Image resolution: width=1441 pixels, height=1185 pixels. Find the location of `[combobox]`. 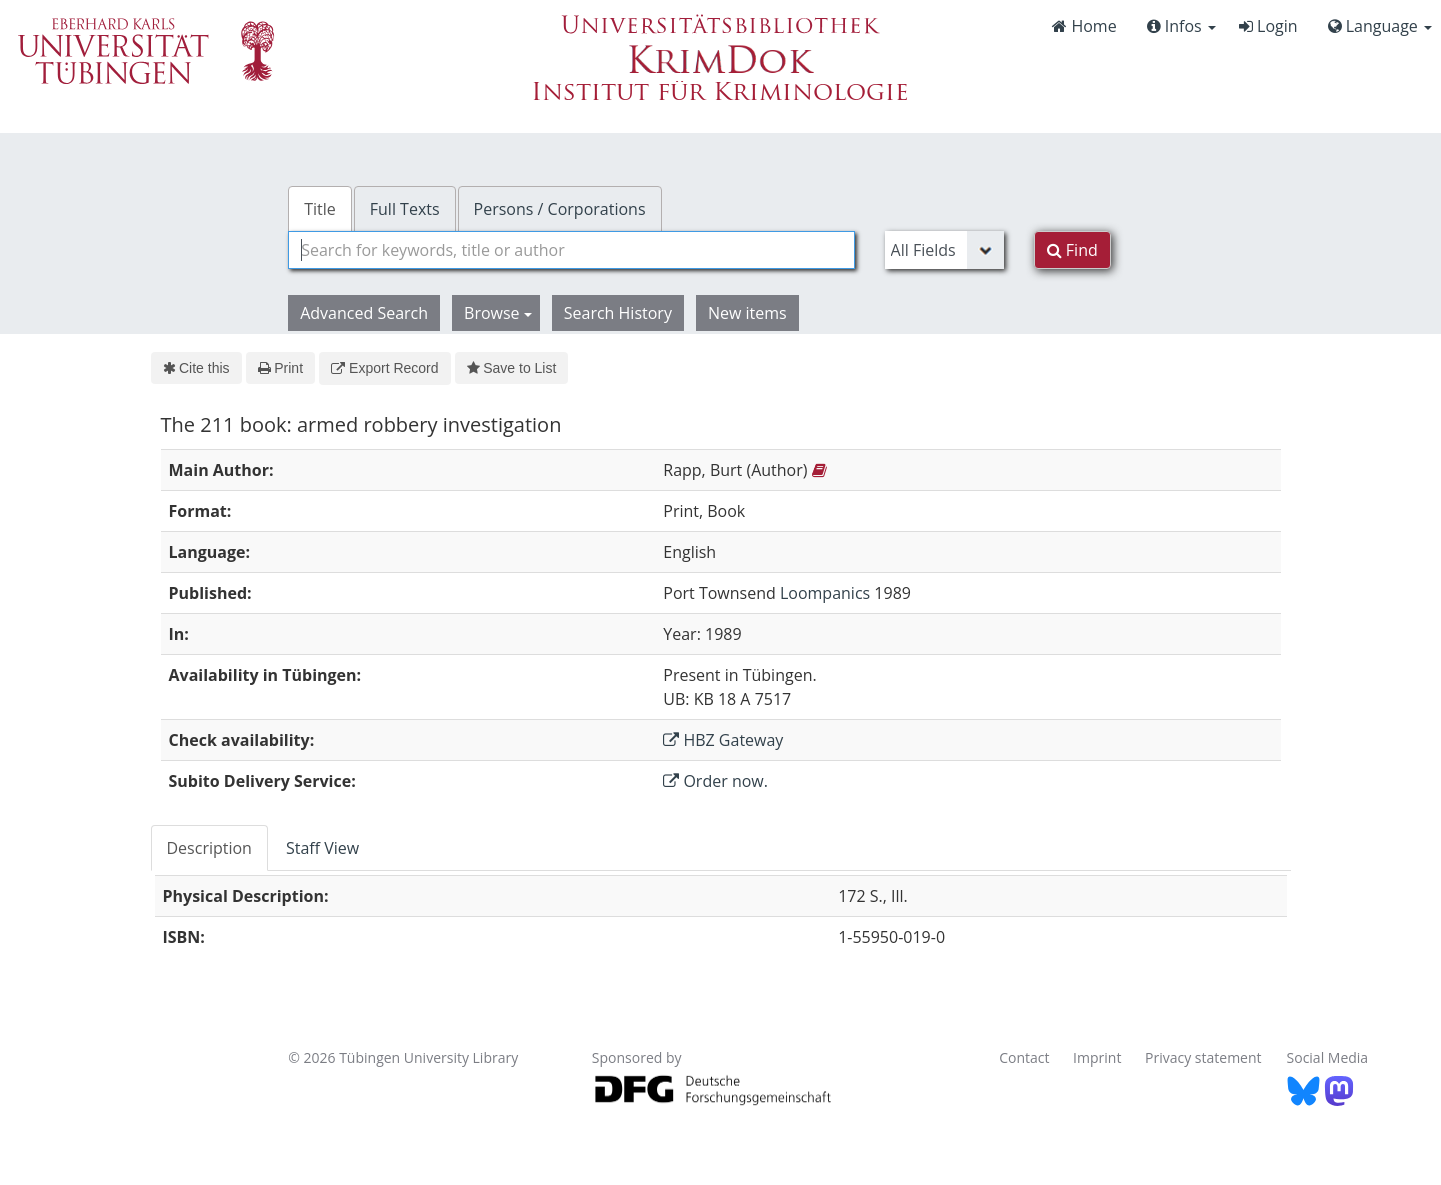

[combobox] is located at coordinates (571, 250).